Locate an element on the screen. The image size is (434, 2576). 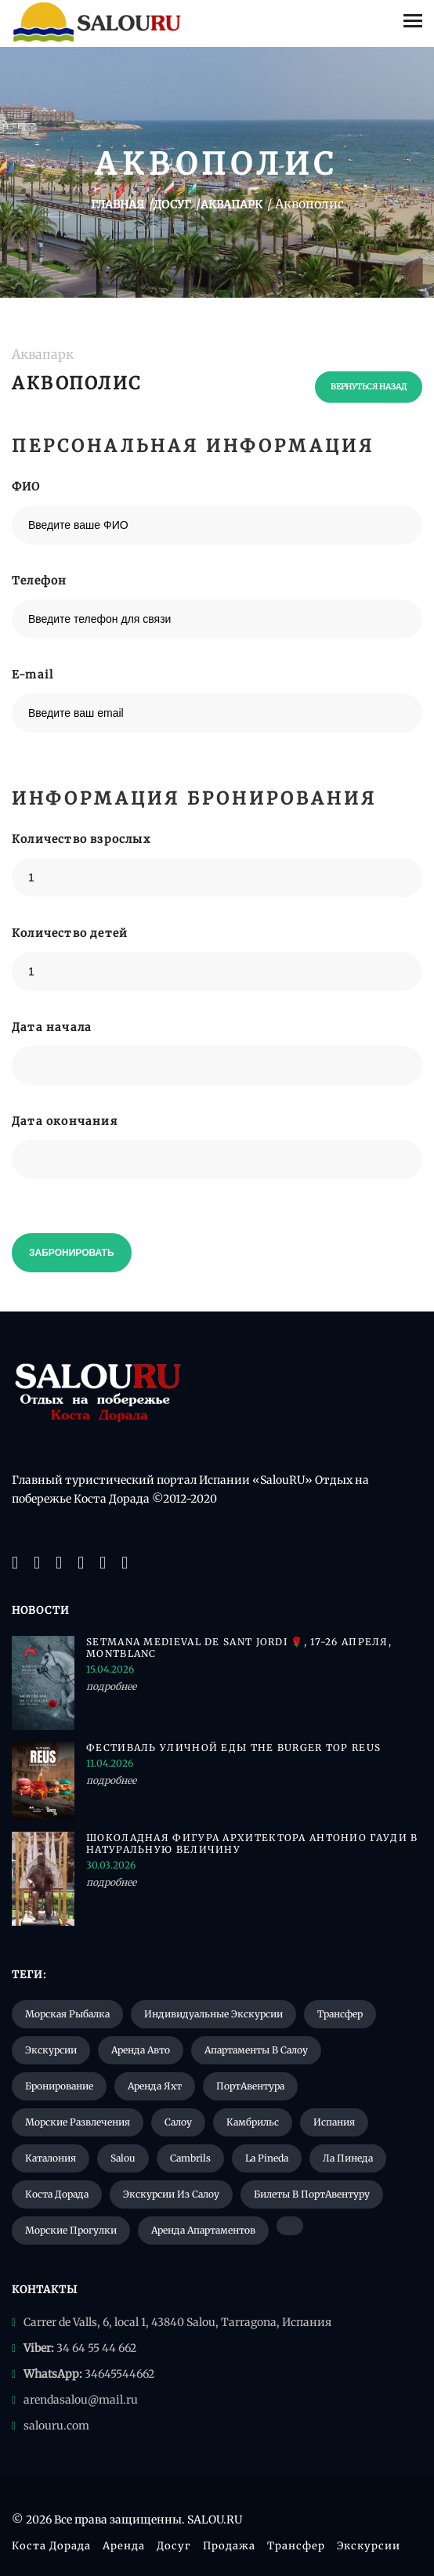
Cambrils is located at coordinates (190, 2158).